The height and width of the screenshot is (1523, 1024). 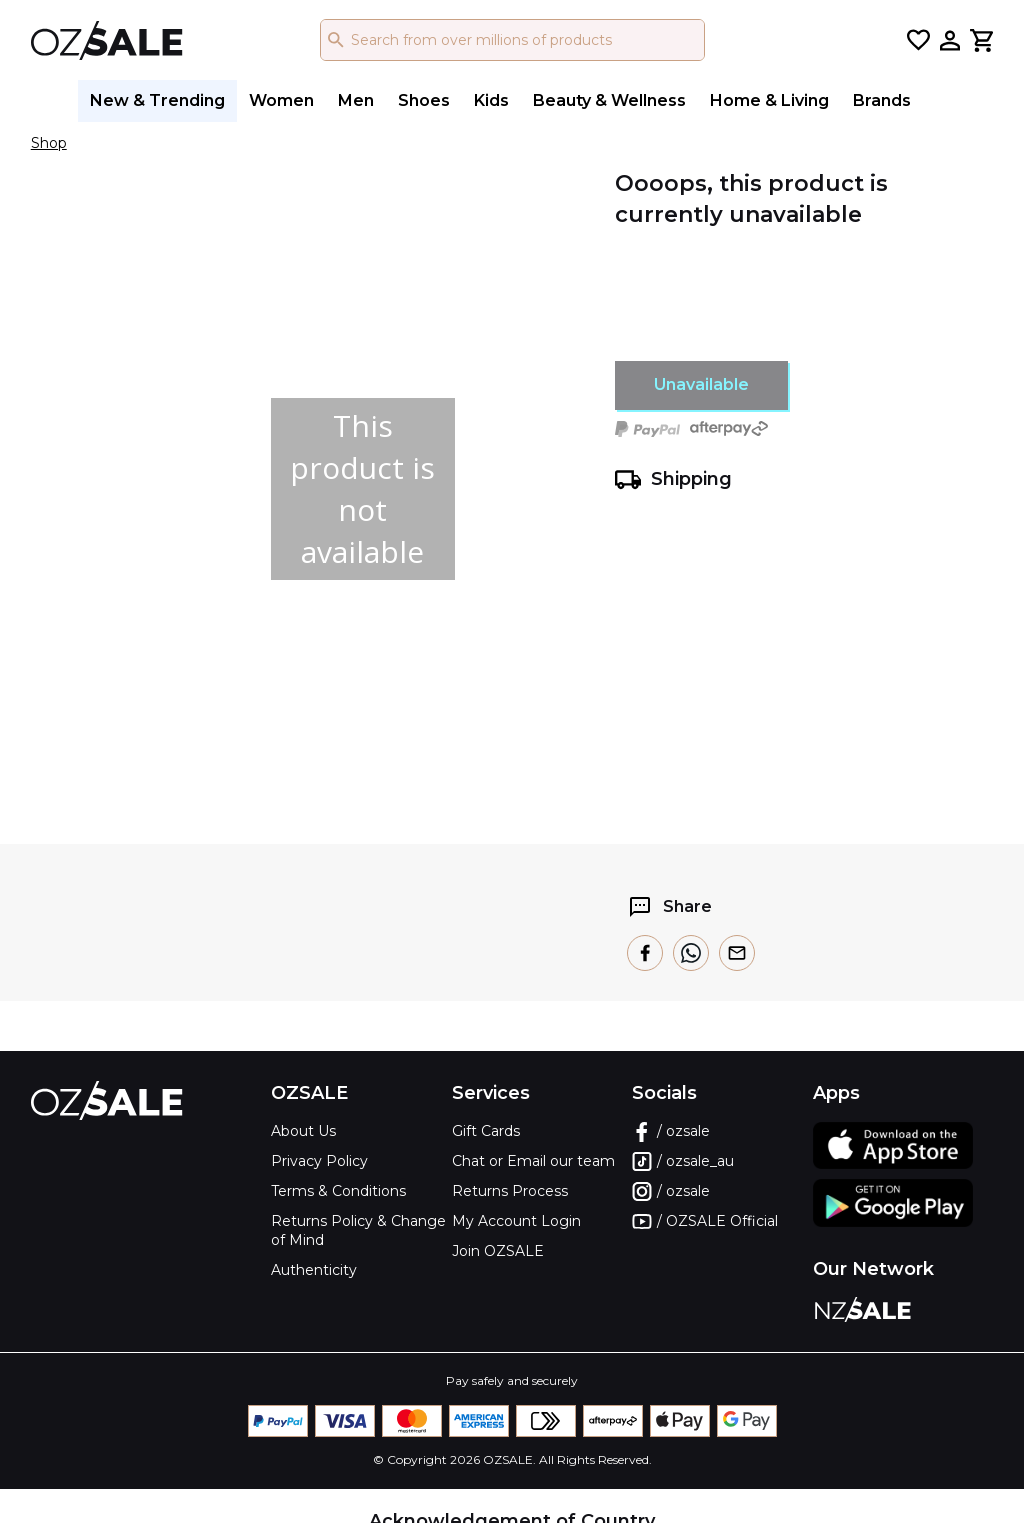 I want to click on / ozsale_au, so click(x=683, y=1162).